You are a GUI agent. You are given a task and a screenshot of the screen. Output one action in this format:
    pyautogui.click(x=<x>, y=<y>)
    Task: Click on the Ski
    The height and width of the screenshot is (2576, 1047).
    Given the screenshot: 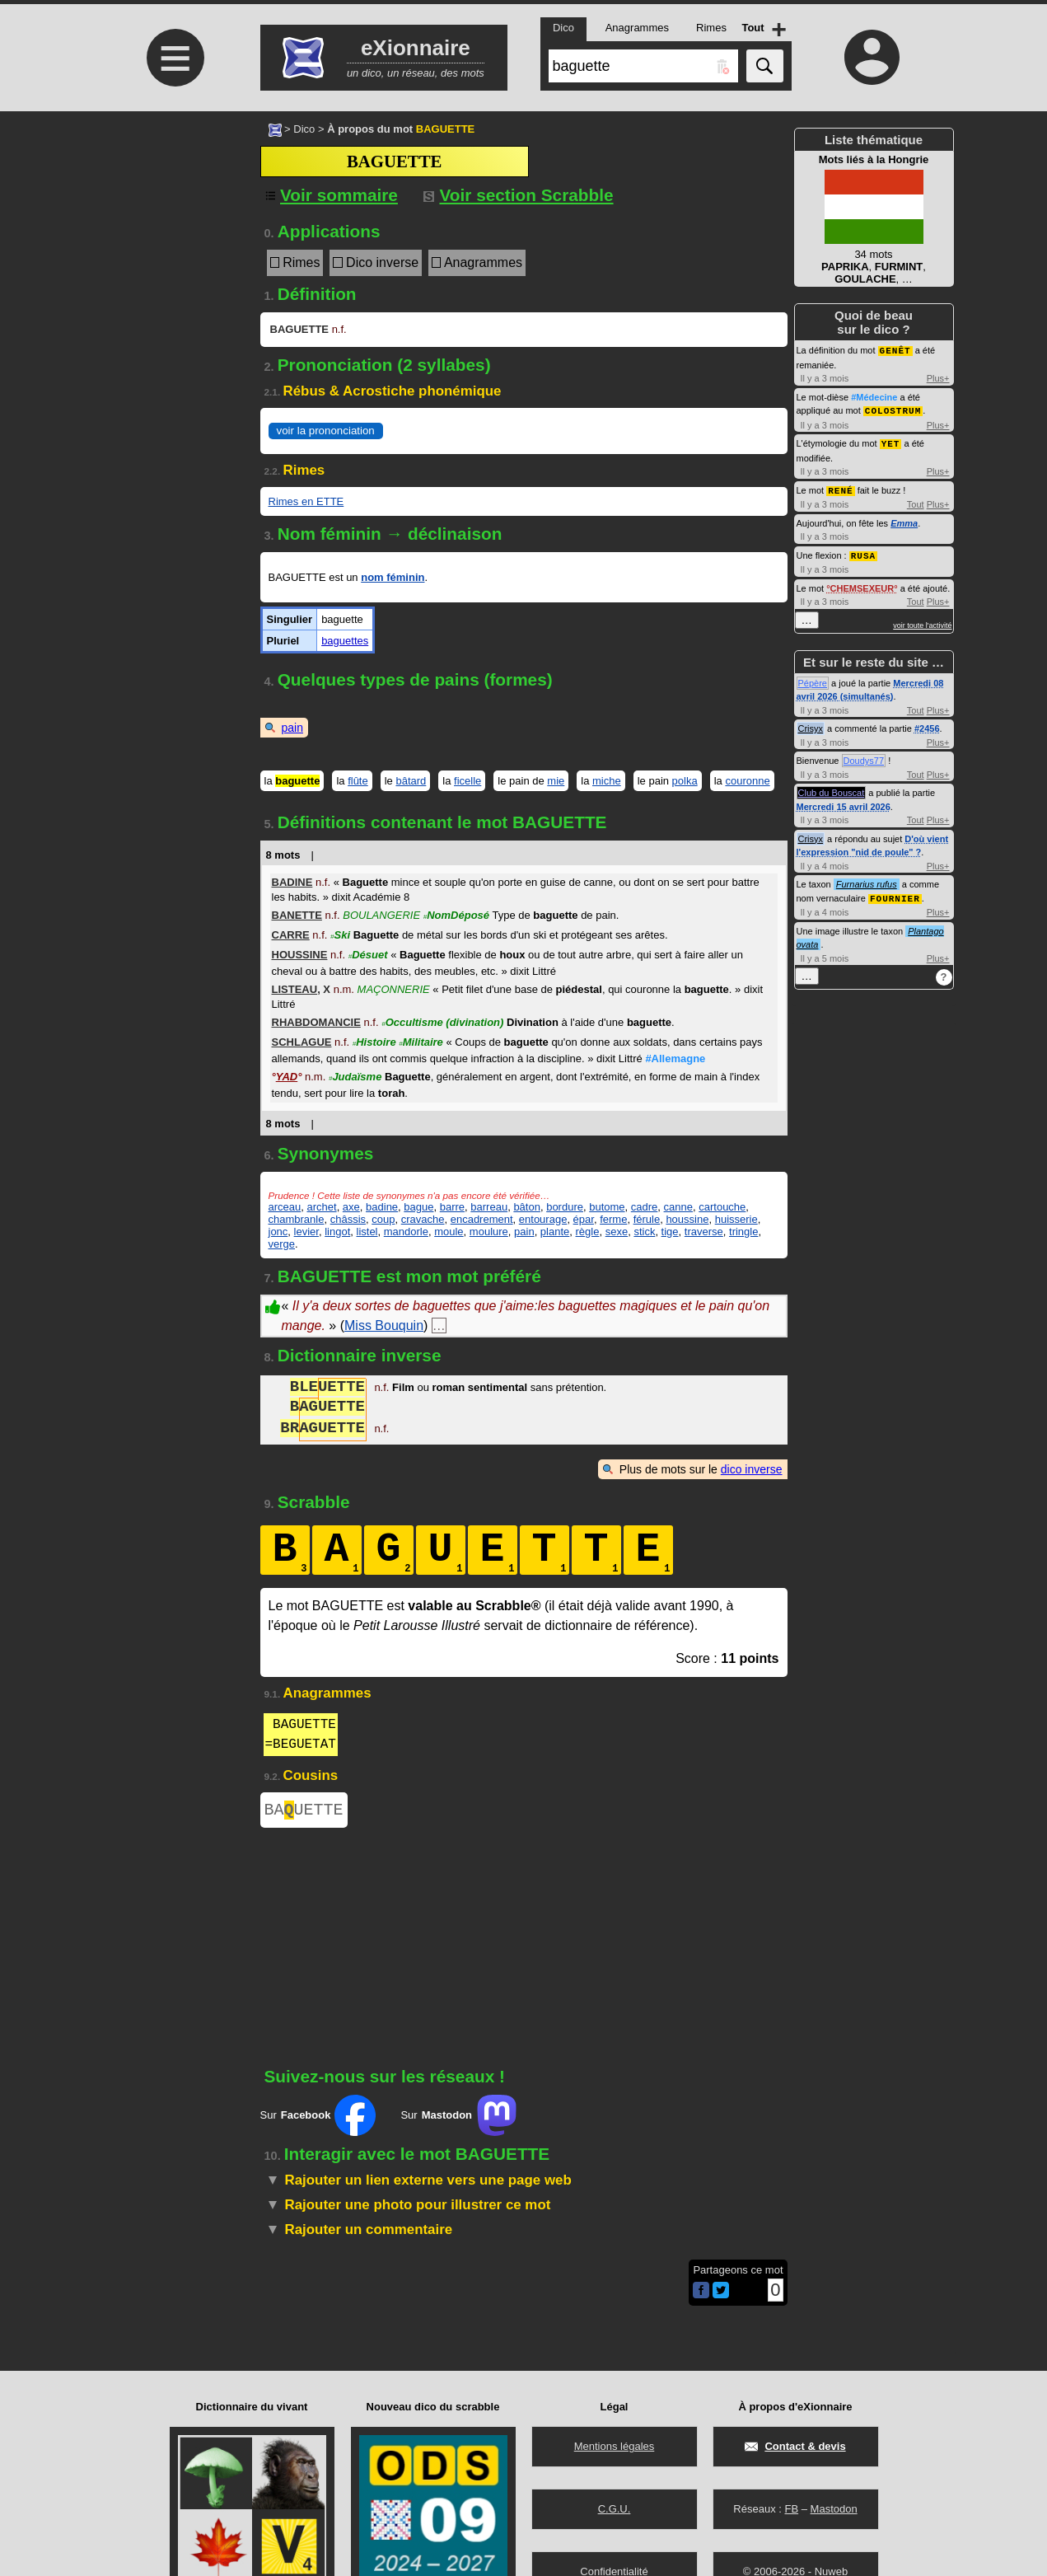 What is the action you would take?
    pyautogui.click(x=340, y=935)
    